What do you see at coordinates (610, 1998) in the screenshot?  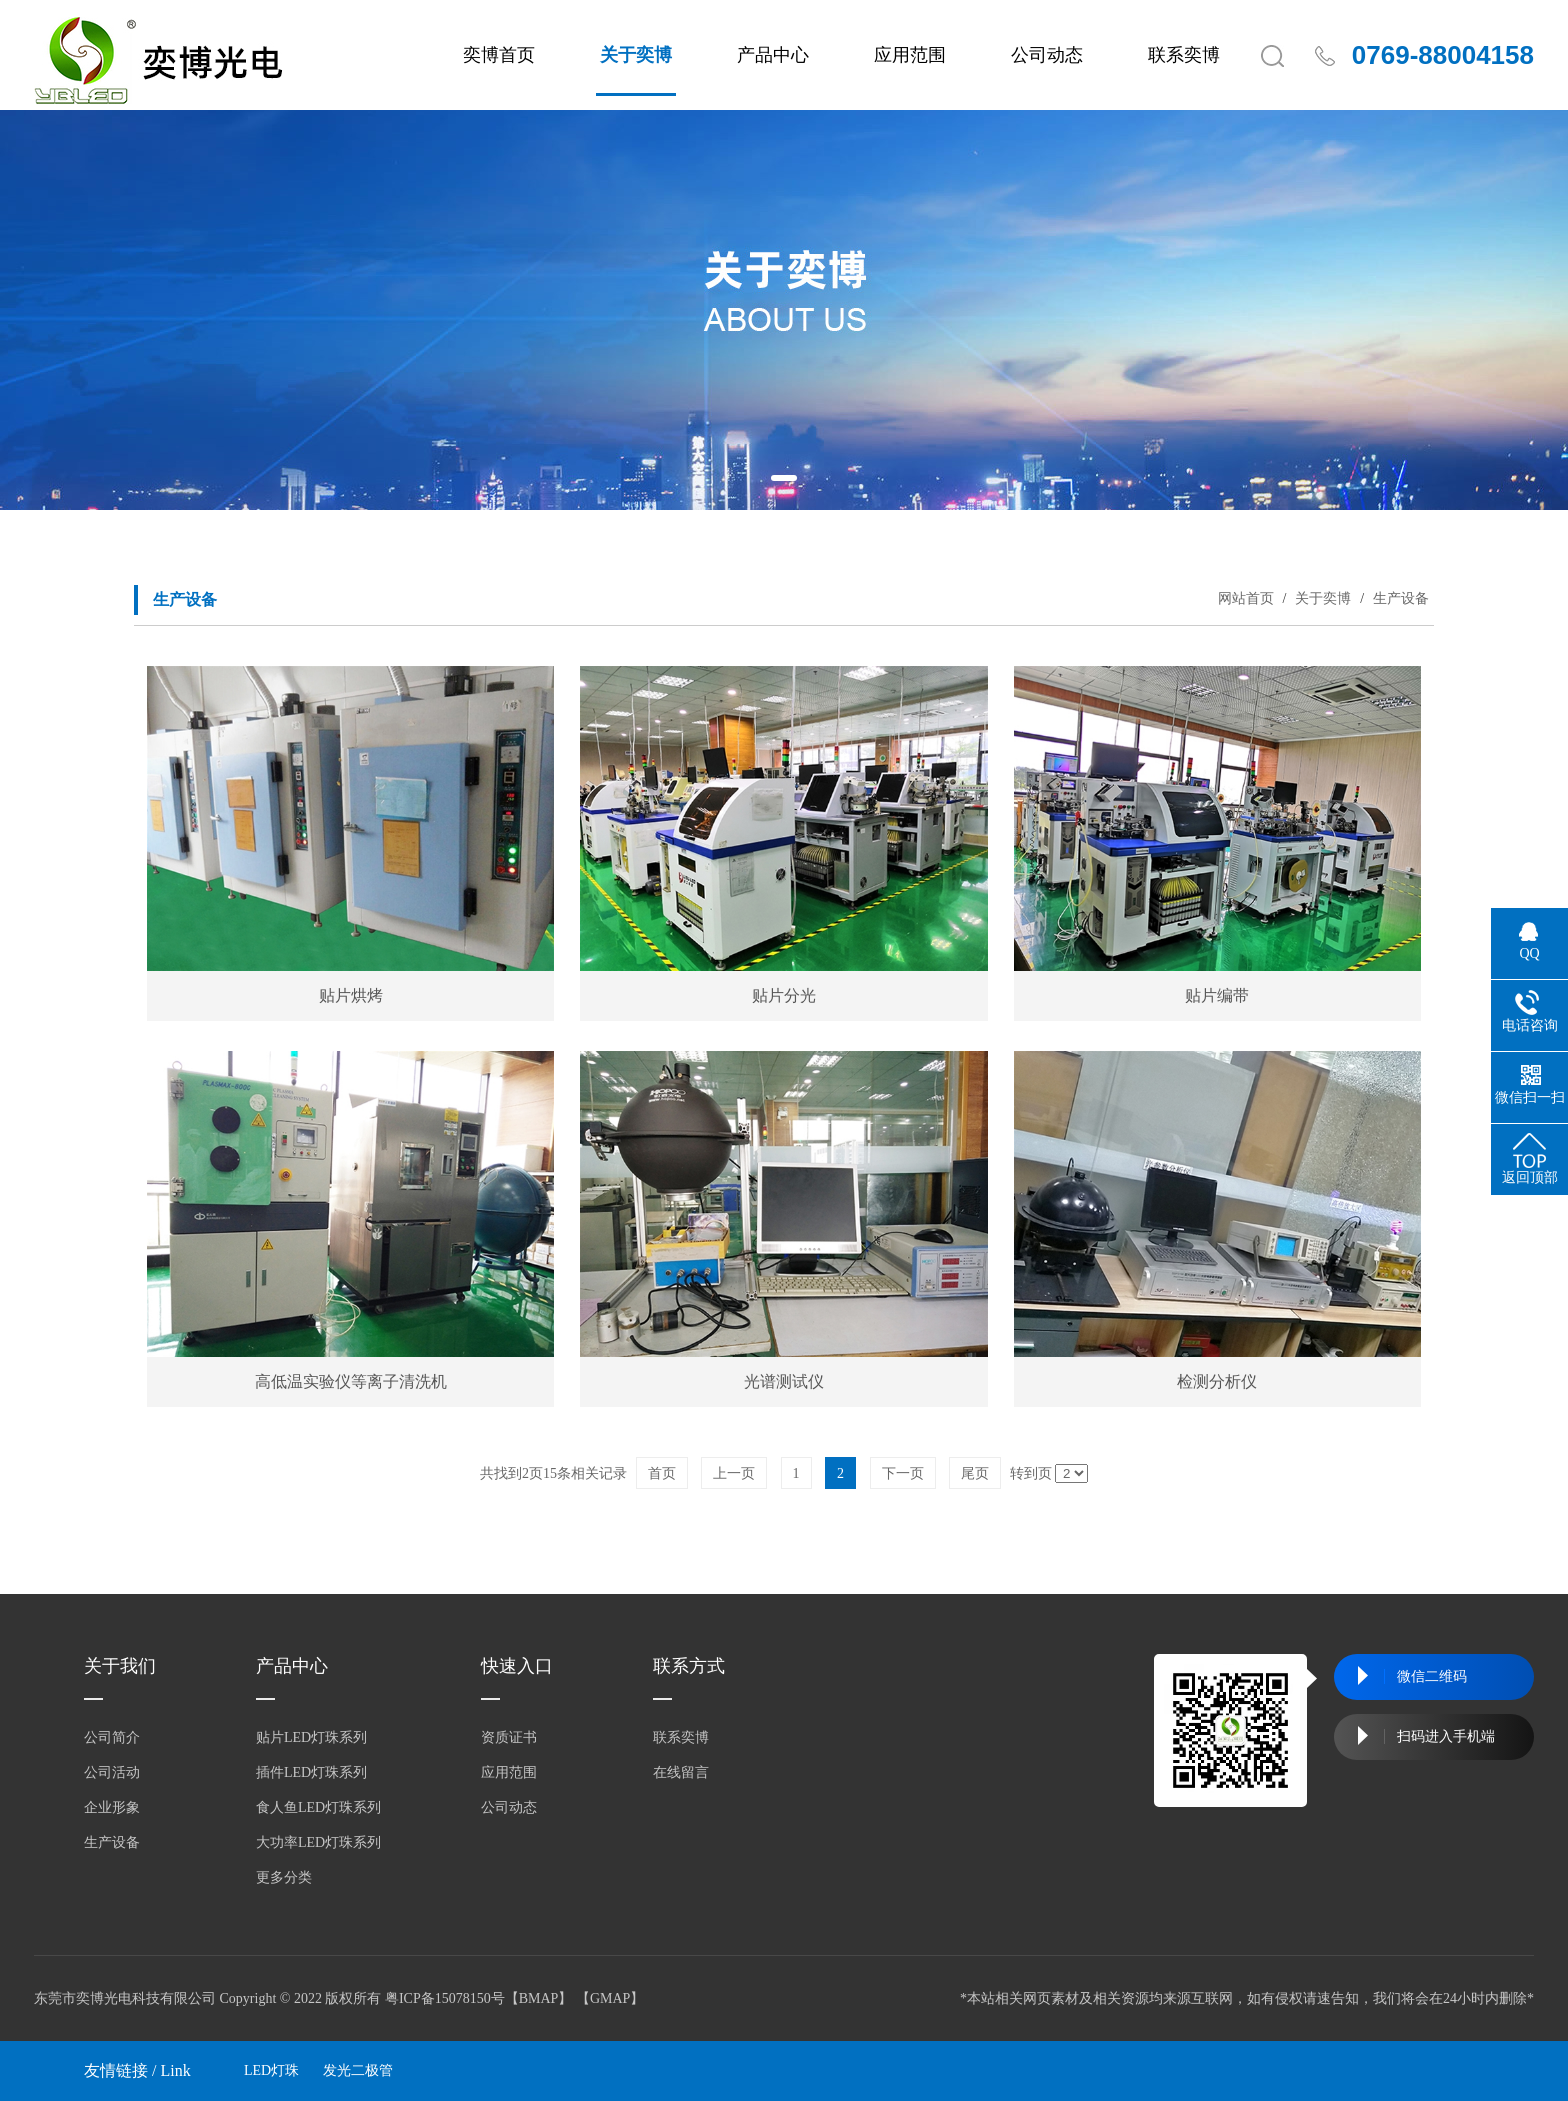 I see `GMAP` at bounding box center [610, 1998].